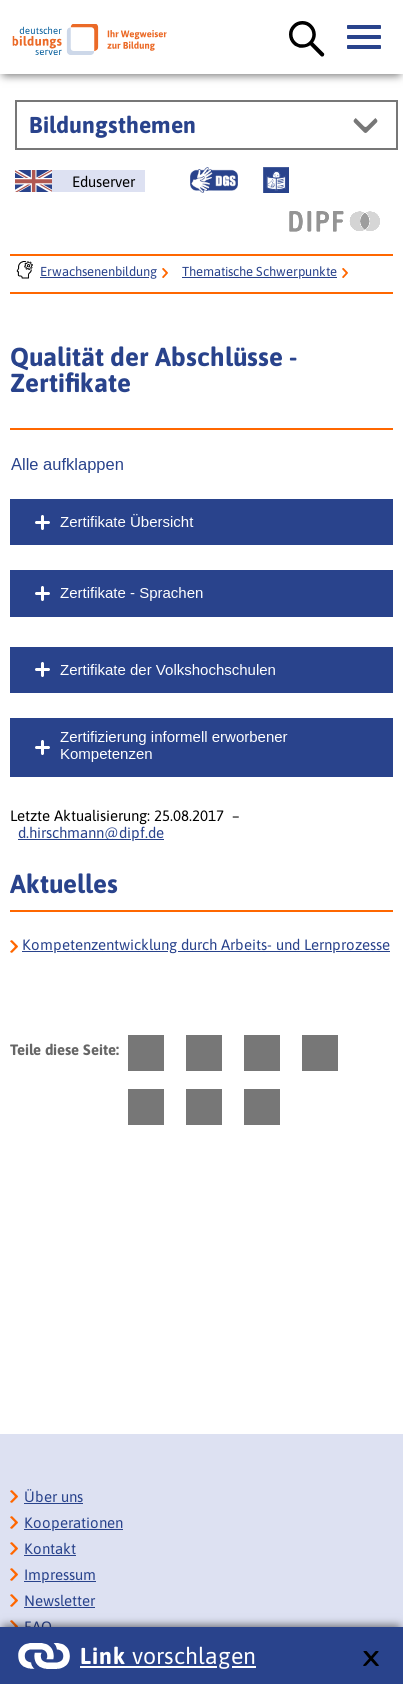 This screenshot has width=403, height=1684. I want to click on [Deutscher Bildungsserver], so click(89, 39).